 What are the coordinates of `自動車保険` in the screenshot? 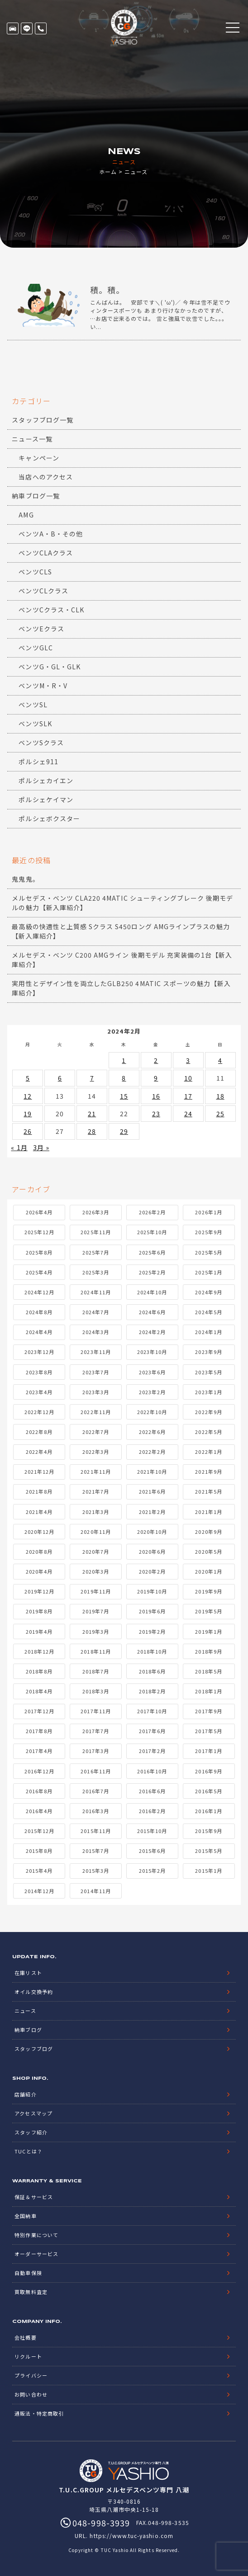 It's located at (28, 2272).